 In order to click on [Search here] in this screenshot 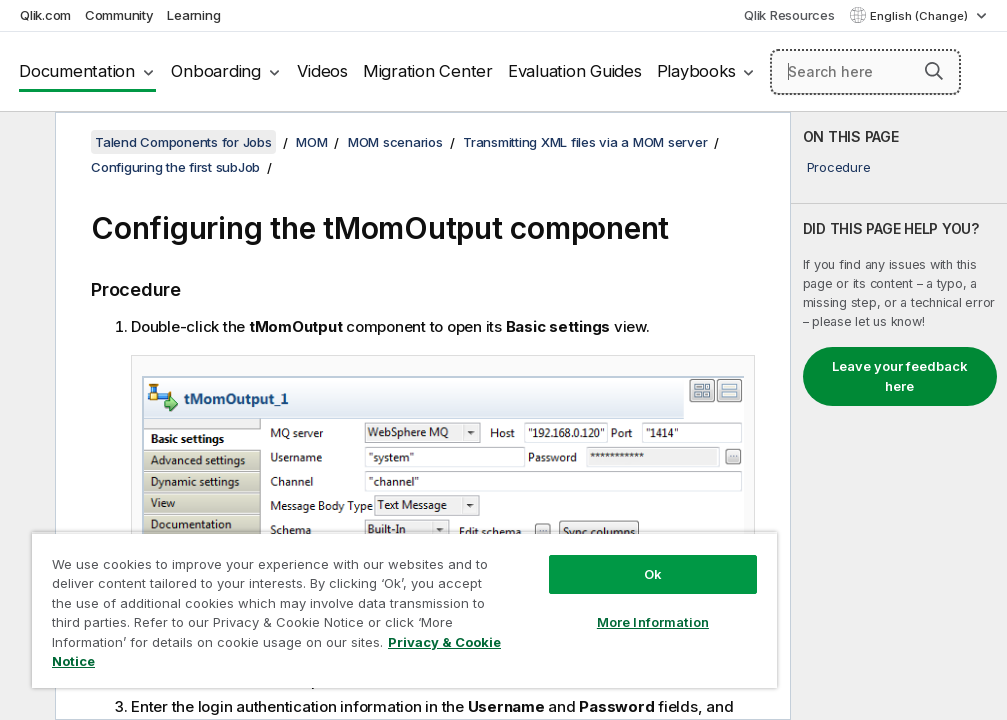, I will do `click(865, 72)`.